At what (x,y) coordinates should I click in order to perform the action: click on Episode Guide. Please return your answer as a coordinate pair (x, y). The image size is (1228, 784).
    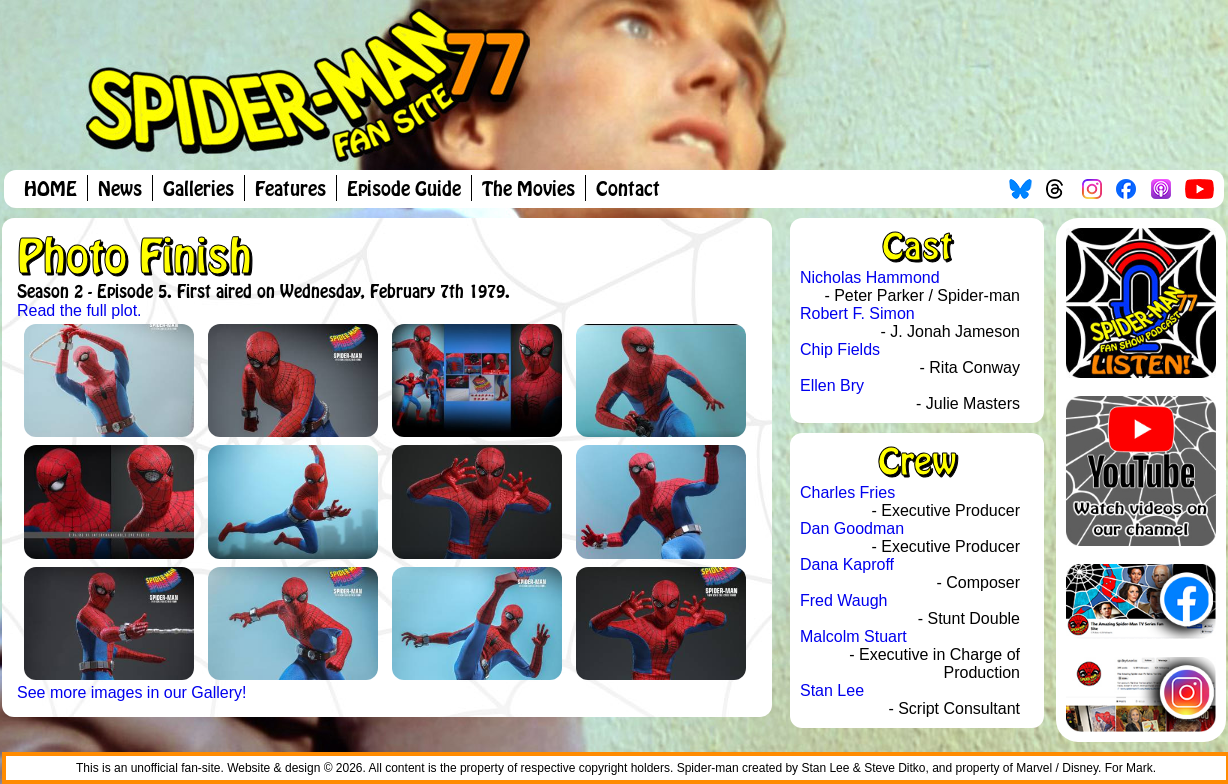
    Looking at the image, I should click on (404, 190).